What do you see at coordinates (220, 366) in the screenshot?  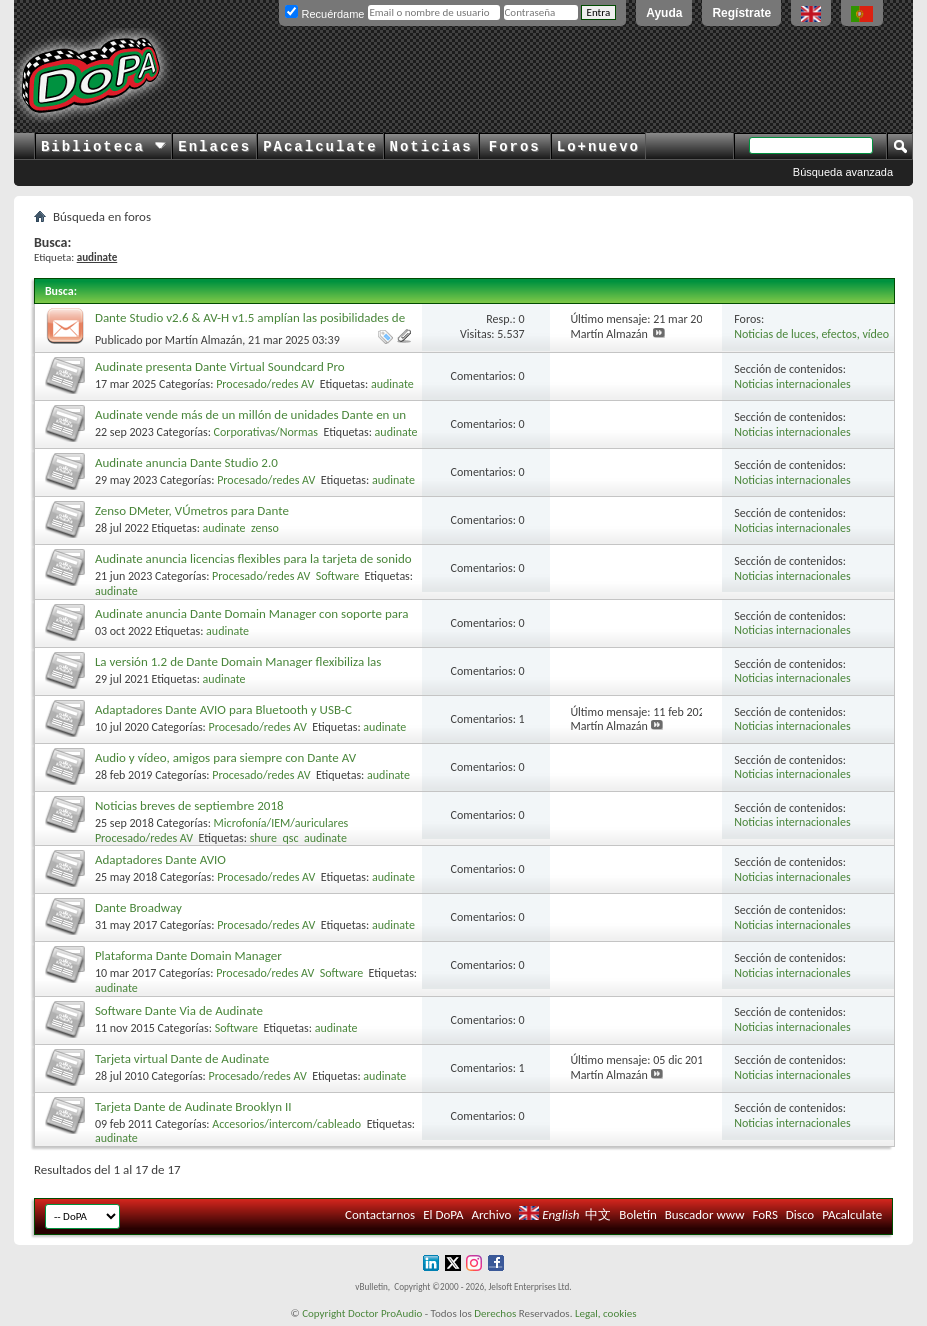 I see `Audinate presenta Dante Virtual Soundcard Pro` at bounding box center [220, 366].